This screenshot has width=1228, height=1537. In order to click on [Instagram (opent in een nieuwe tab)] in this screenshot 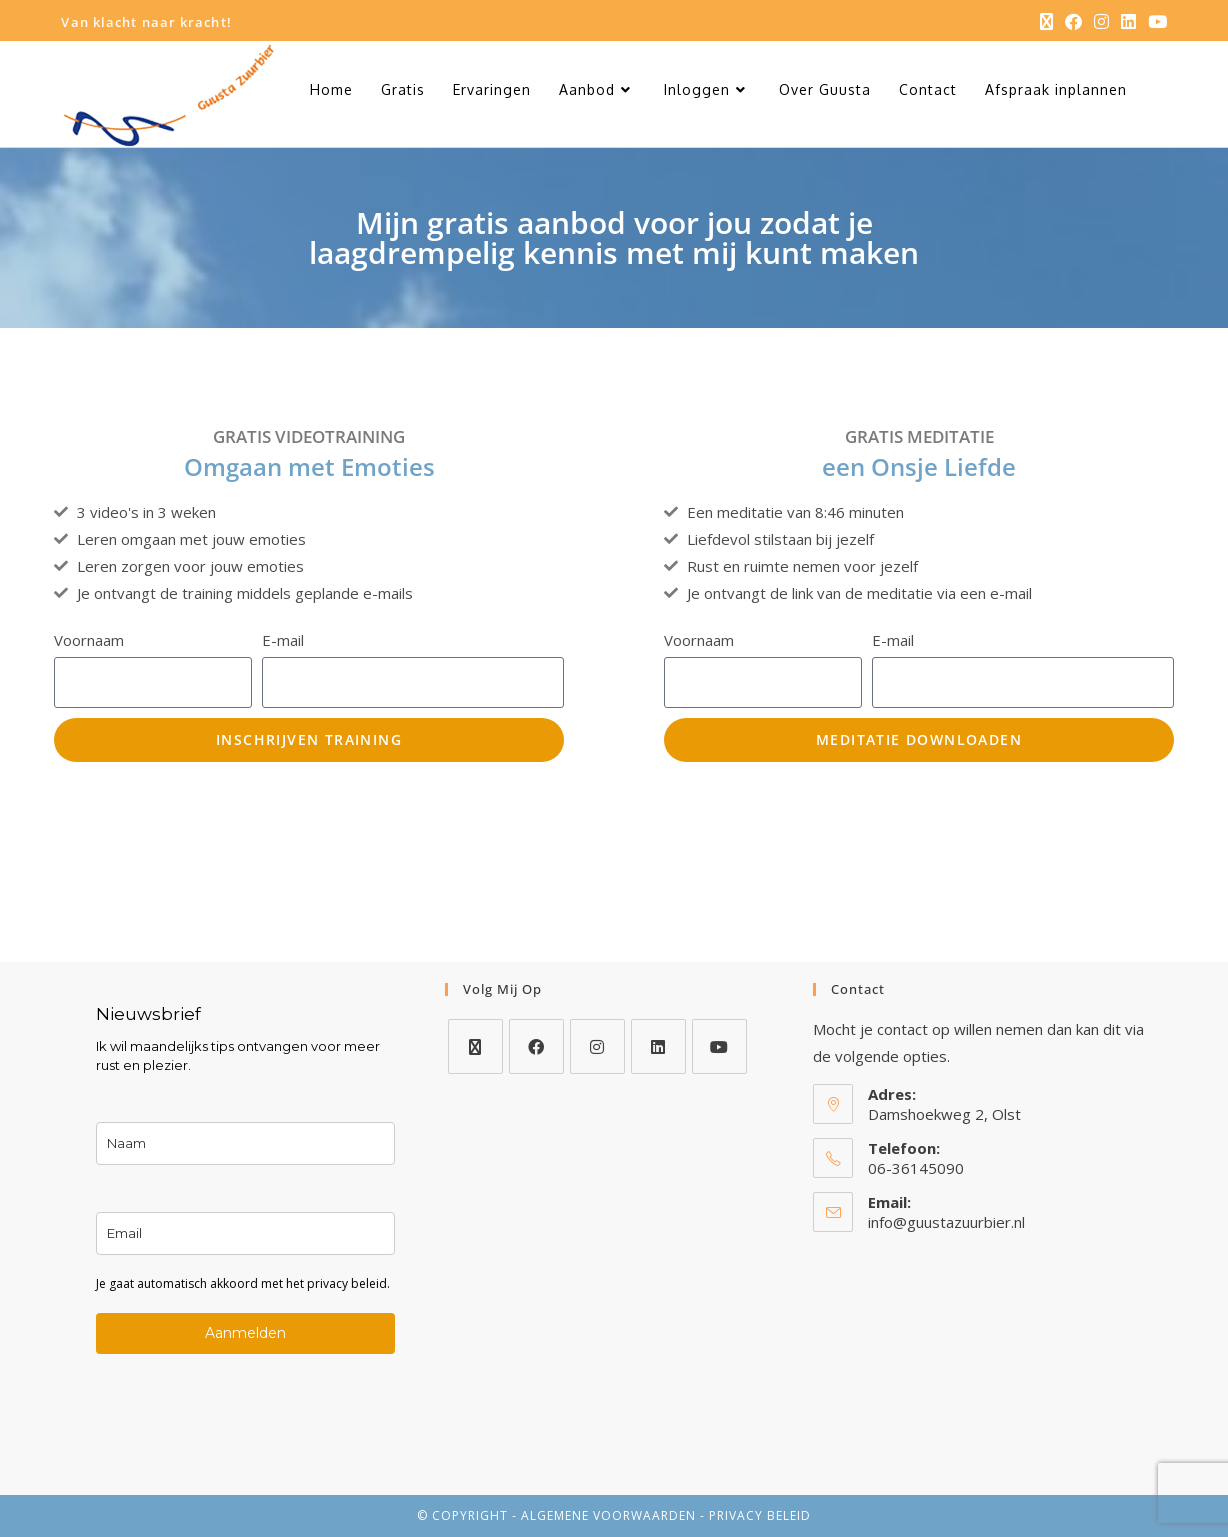, I will do `click(1101, 22)`.